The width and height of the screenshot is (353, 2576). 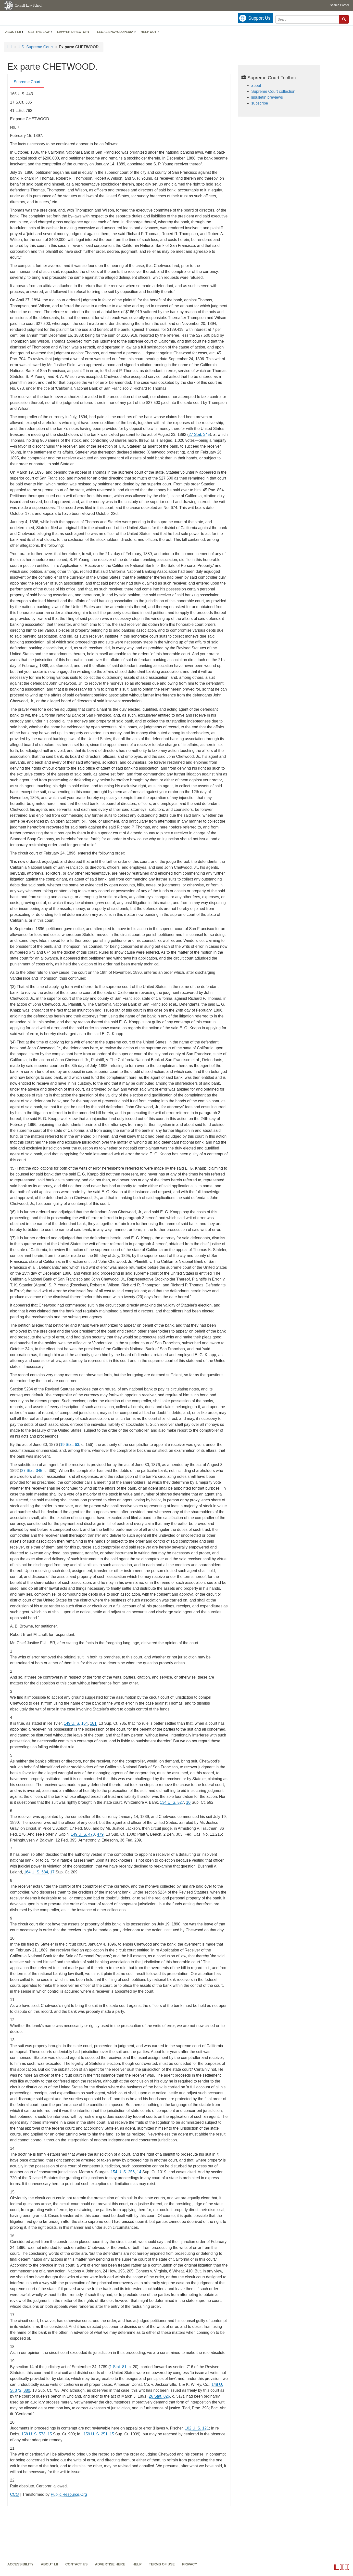 What do you see at coordinates (189, 2564) in the screenshot?
I see `Privacy` at bounding box center [189, 2564].